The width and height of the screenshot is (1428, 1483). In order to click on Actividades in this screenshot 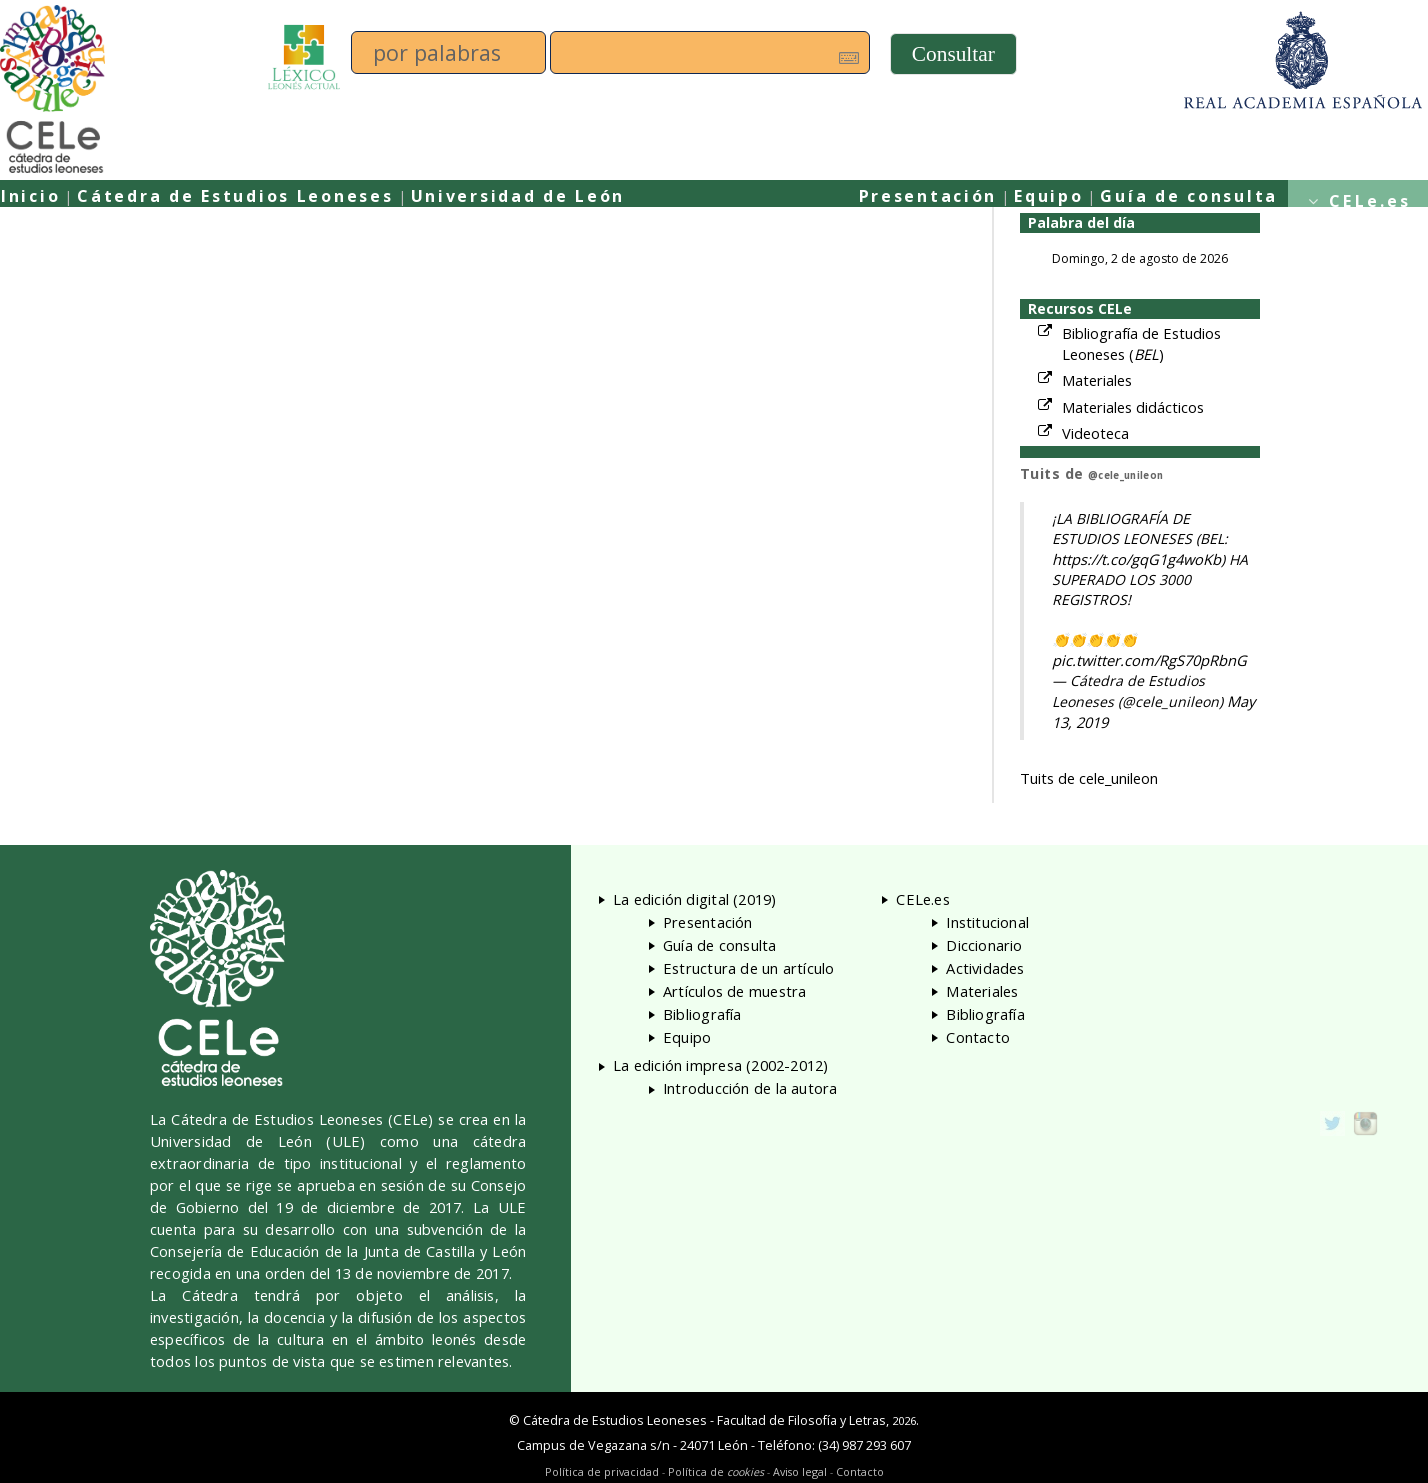, I will do `click(985, 968)`.